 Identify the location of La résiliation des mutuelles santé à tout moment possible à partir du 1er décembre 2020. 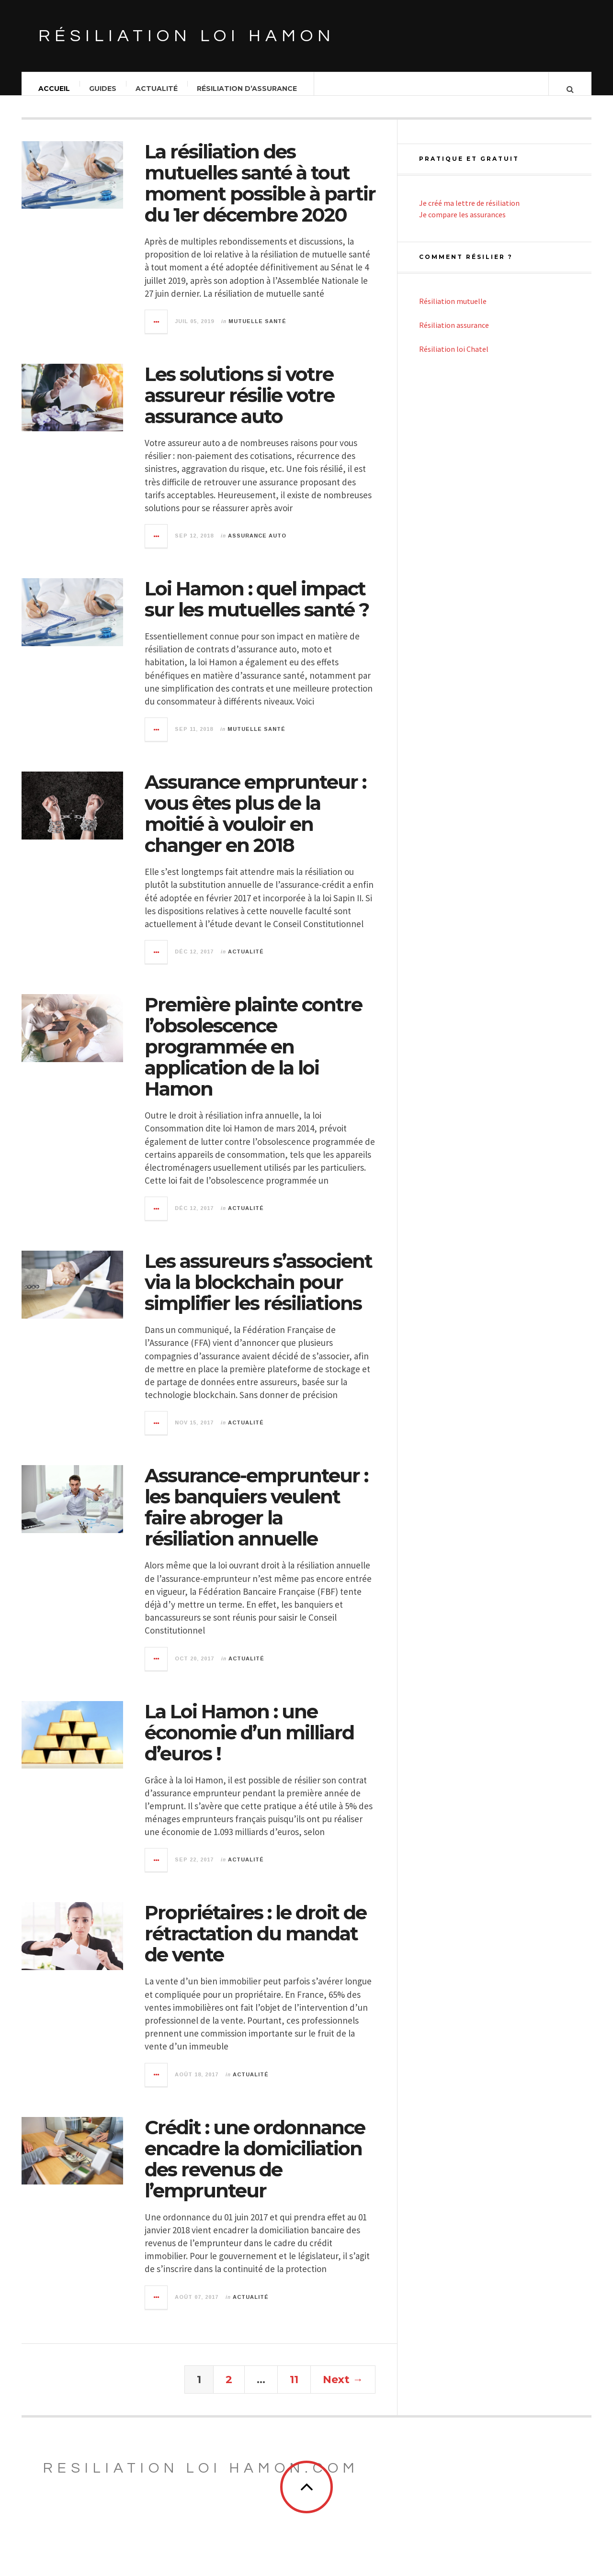
(260, 192).